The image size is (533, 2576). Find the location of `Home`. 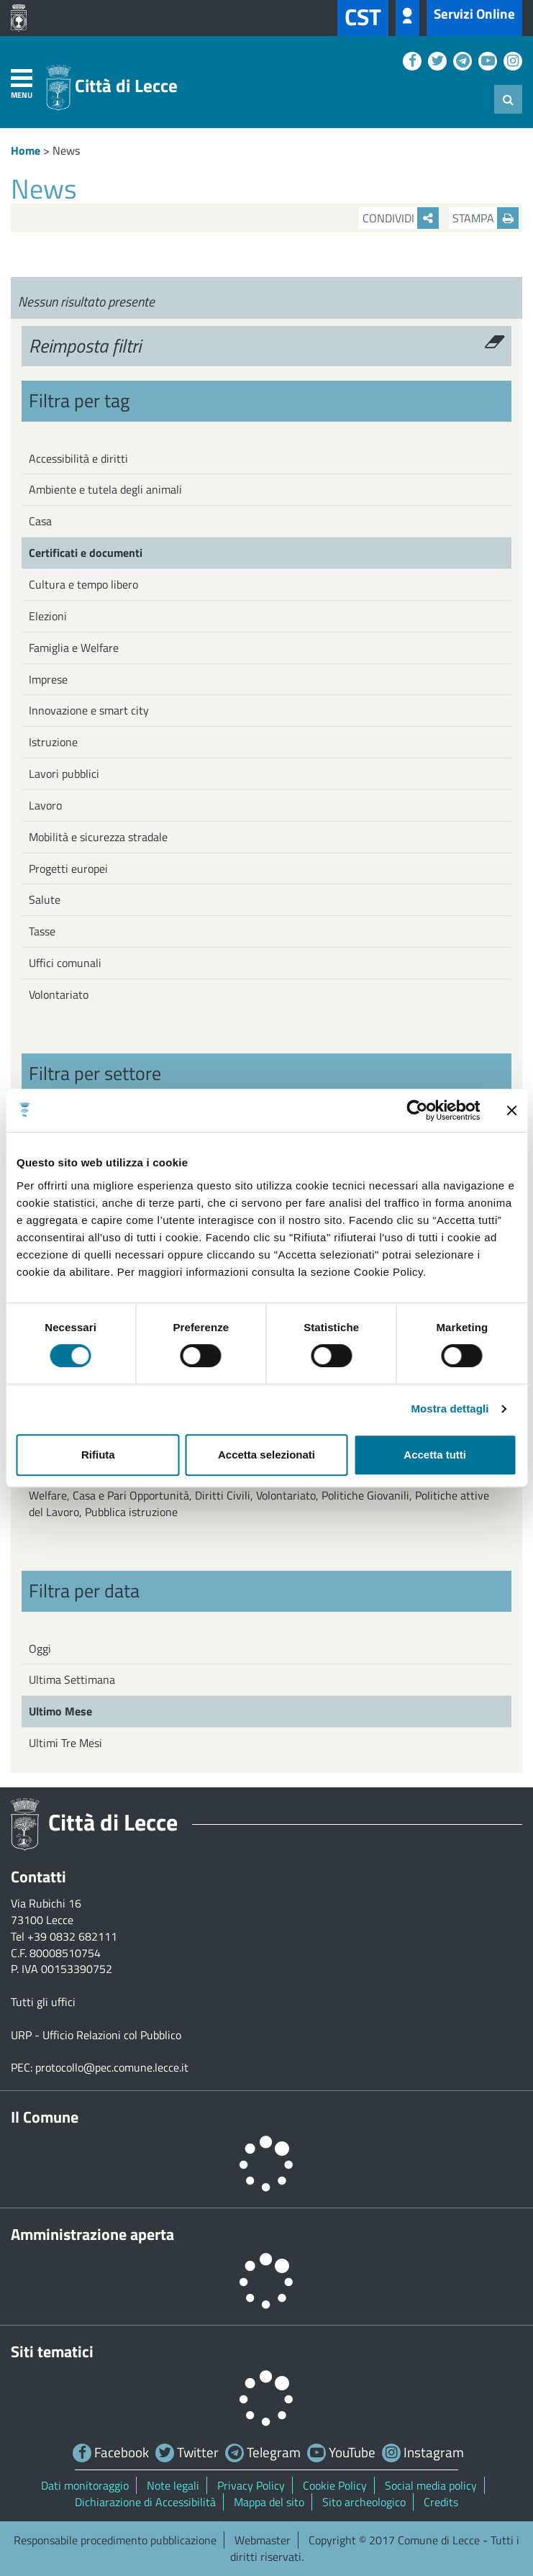

Home is located at coordinates (25, 150).